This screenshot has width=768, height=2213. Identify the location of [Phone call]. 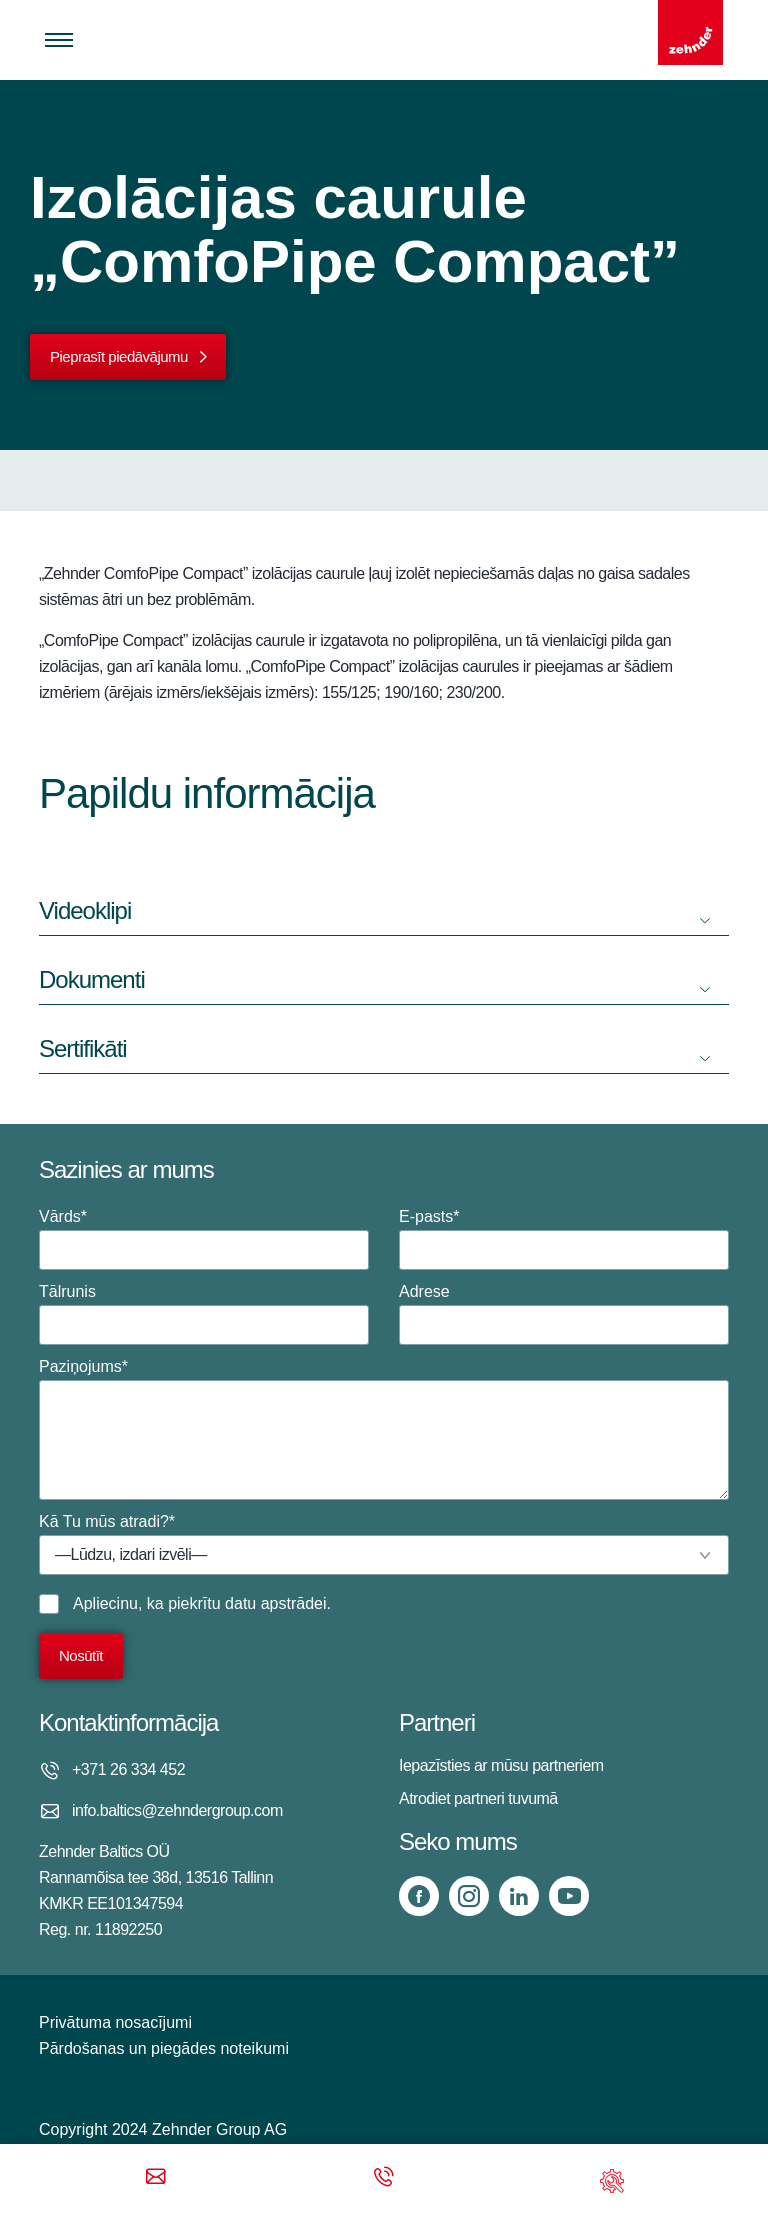
(384, 2178).